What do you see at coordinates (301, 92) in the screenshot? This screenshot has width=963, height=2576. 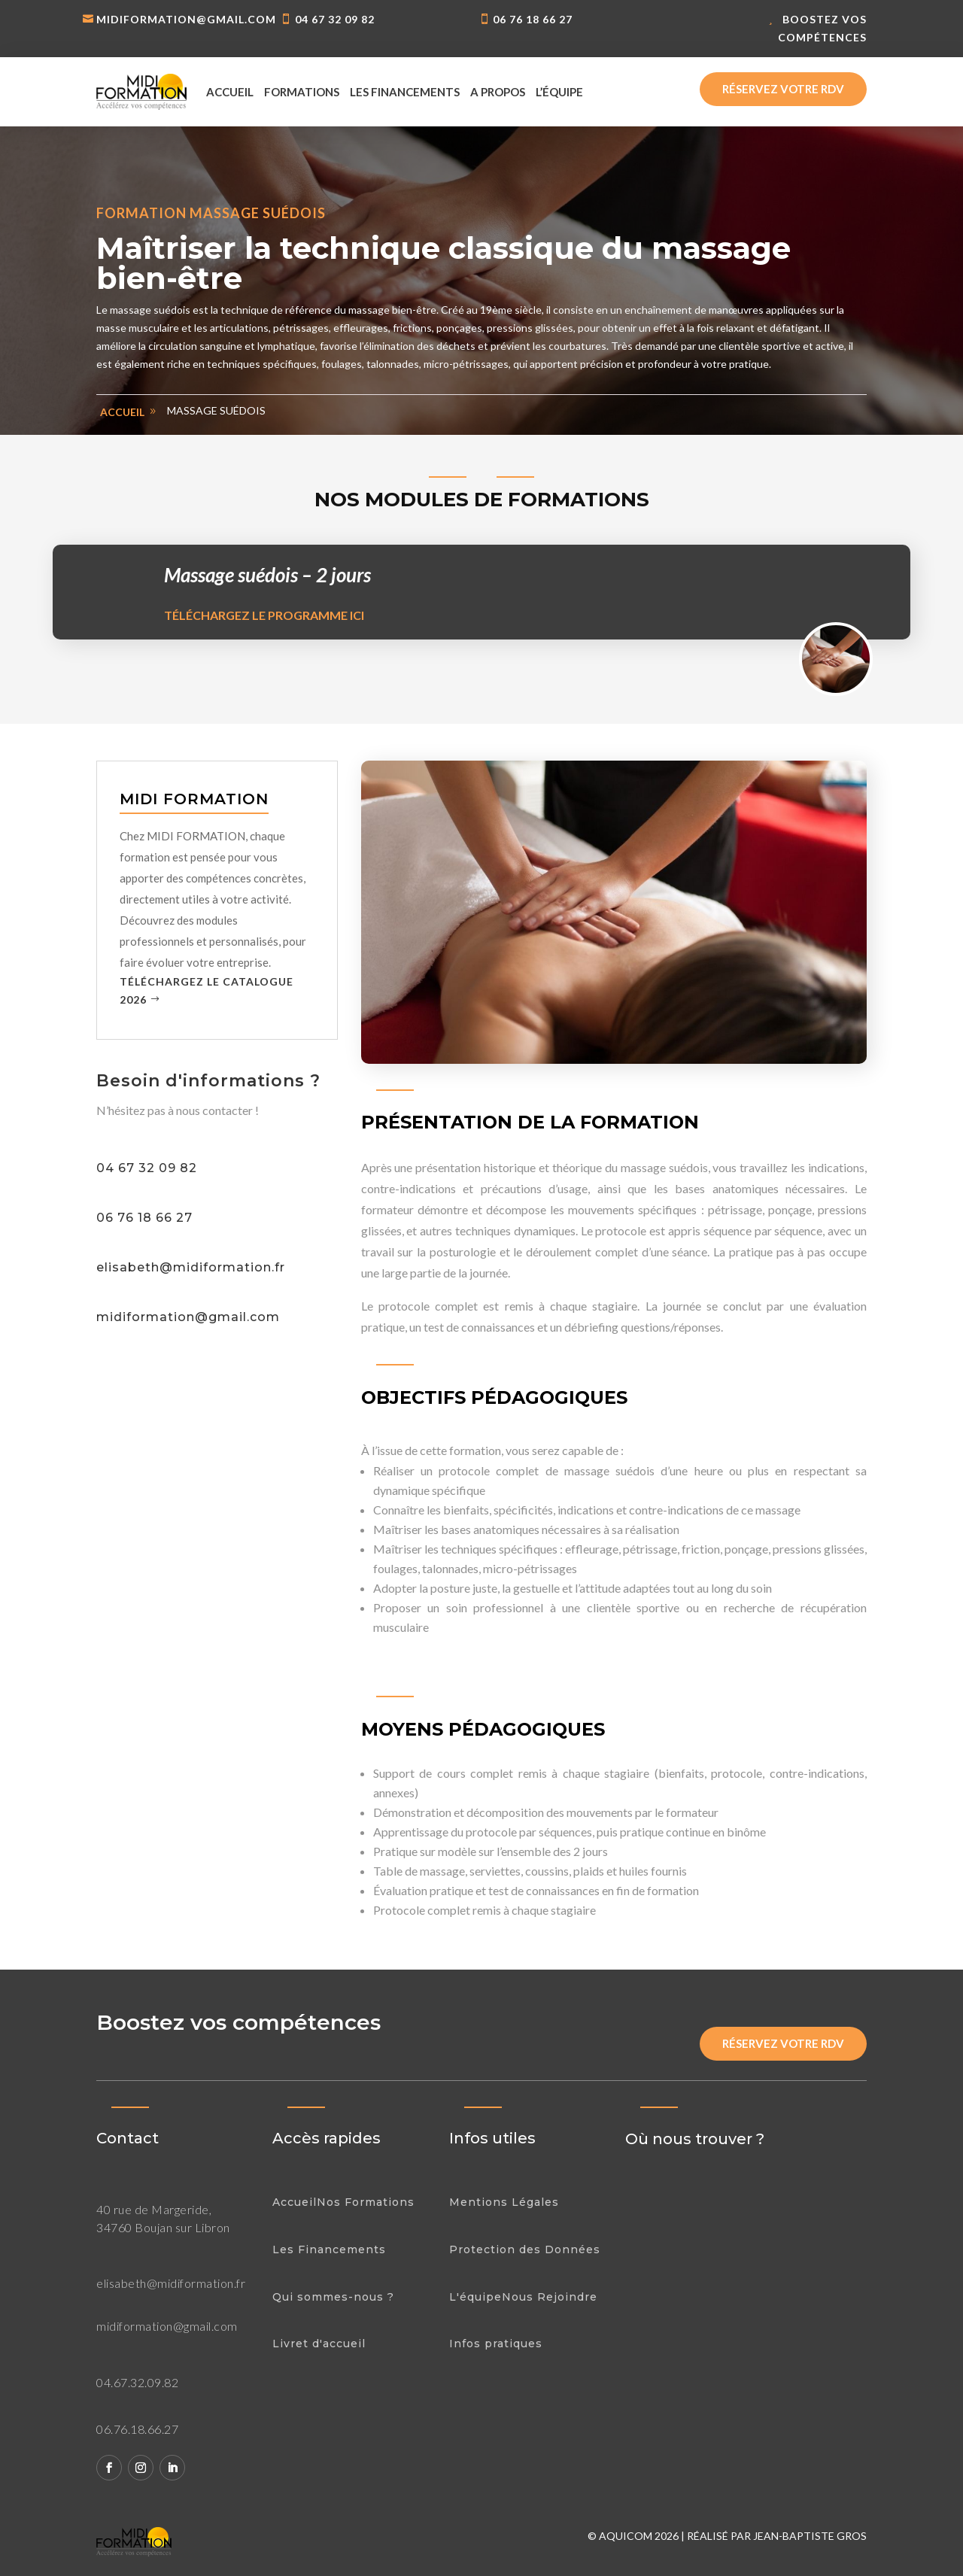 I see `Formations` at bounding box center [301, 92].